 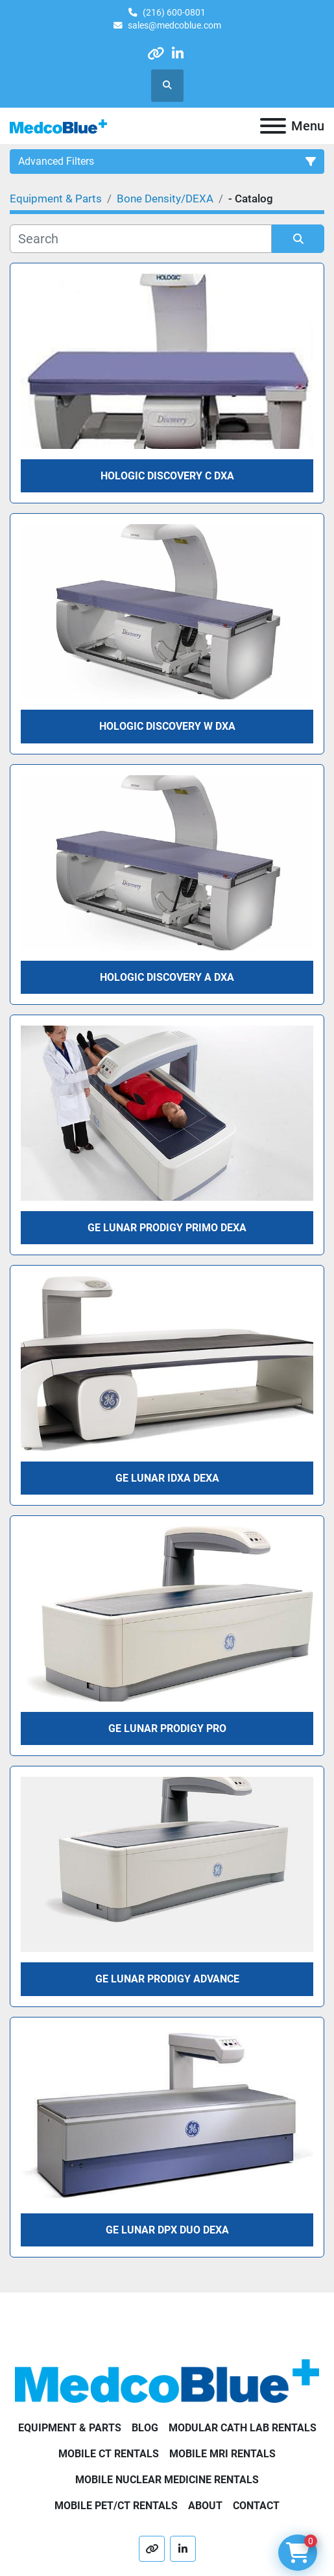 I want to click on Mobile CT Rentals, so click(x=108, y=2454).